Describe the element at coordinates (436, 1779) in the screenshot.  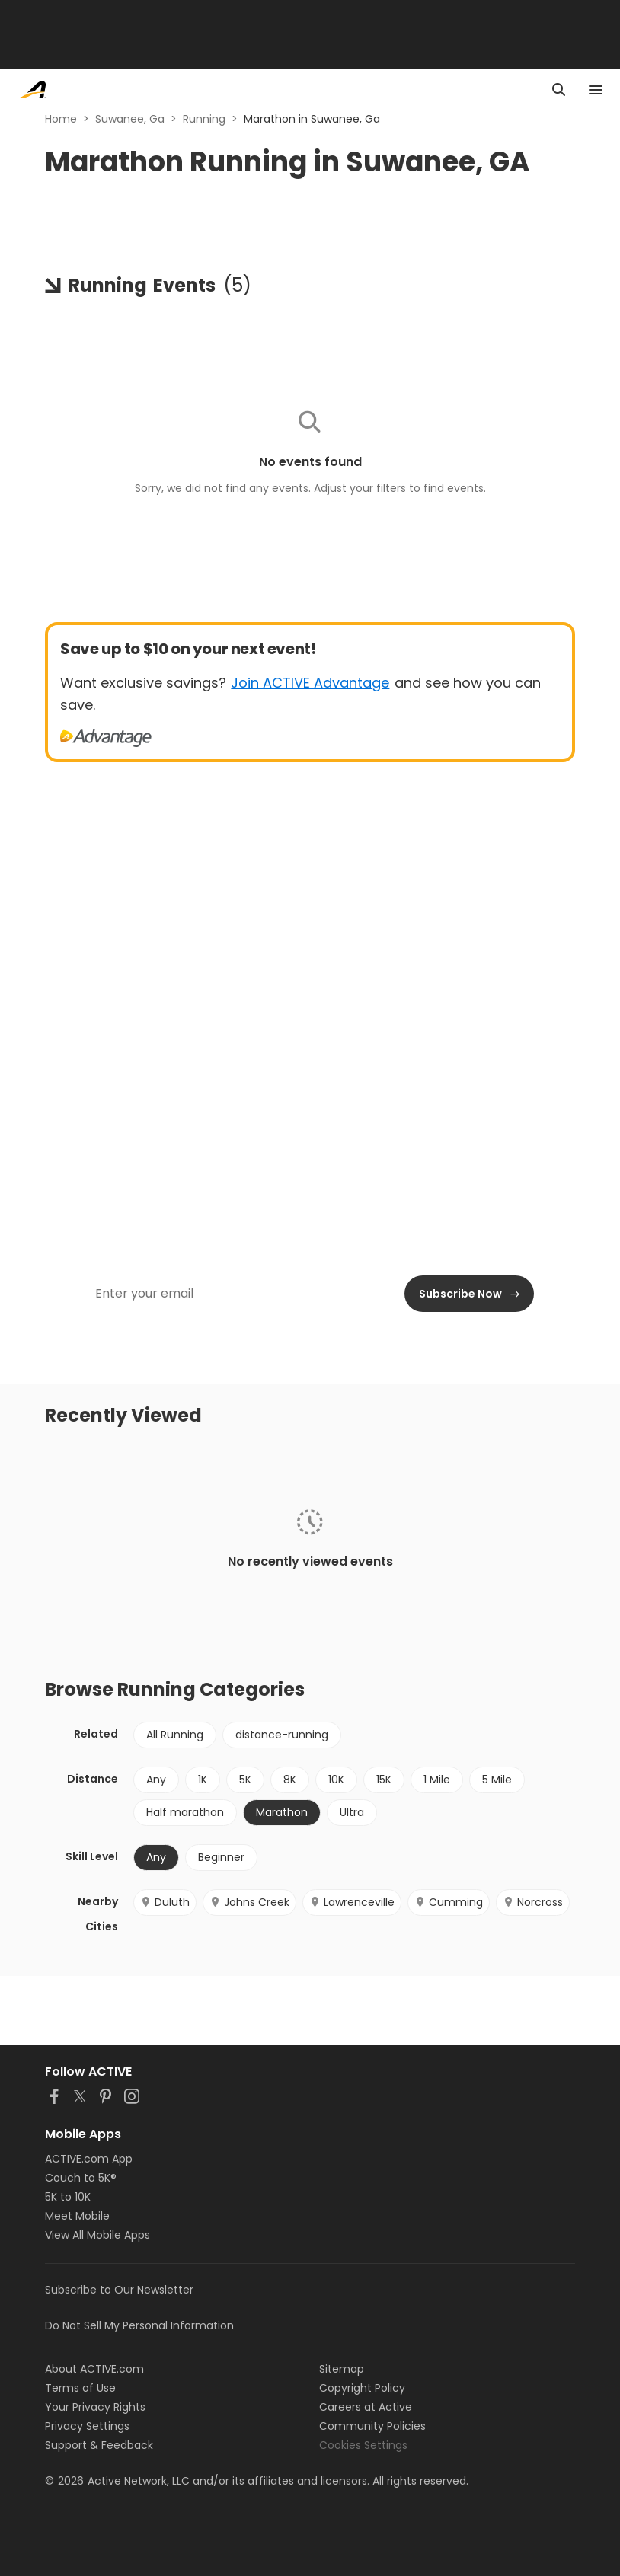
I see `1 Mile` at that location.